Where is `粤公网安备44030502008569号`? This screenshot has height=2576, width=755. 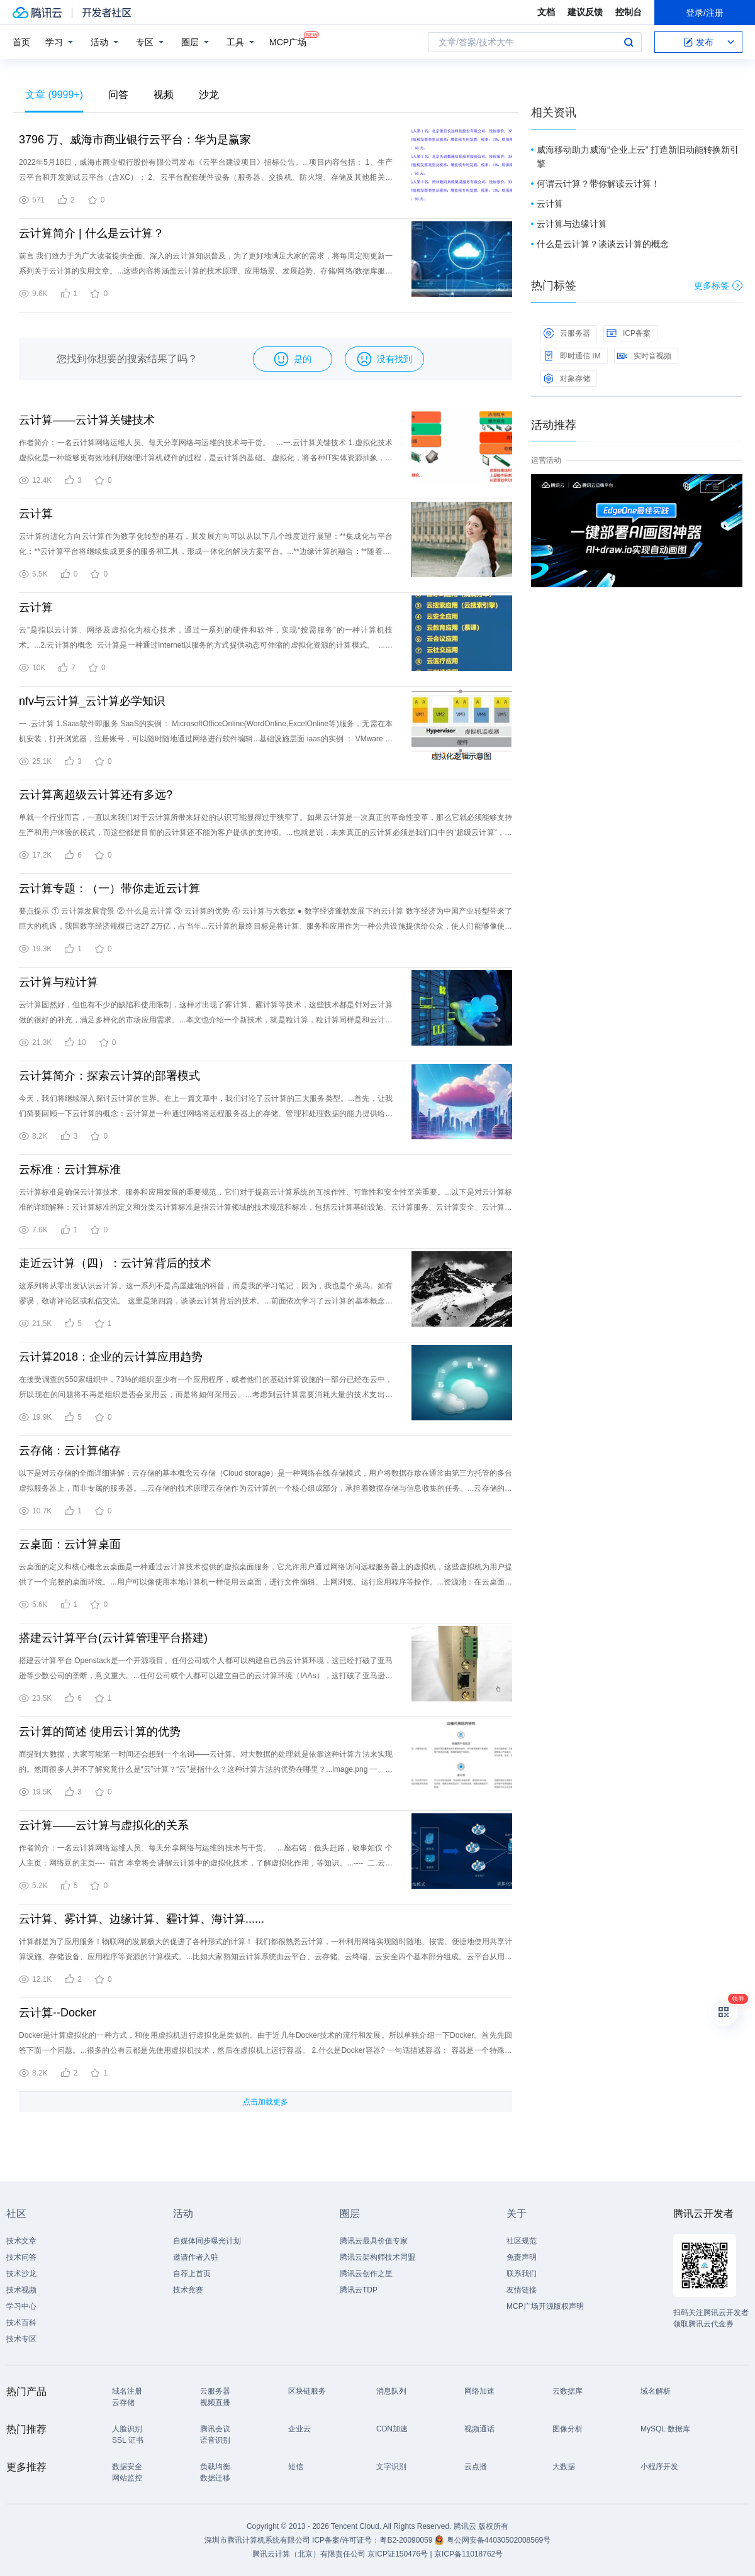
粤公网安备44030502008569号 is located at coordinates (499, 2540).